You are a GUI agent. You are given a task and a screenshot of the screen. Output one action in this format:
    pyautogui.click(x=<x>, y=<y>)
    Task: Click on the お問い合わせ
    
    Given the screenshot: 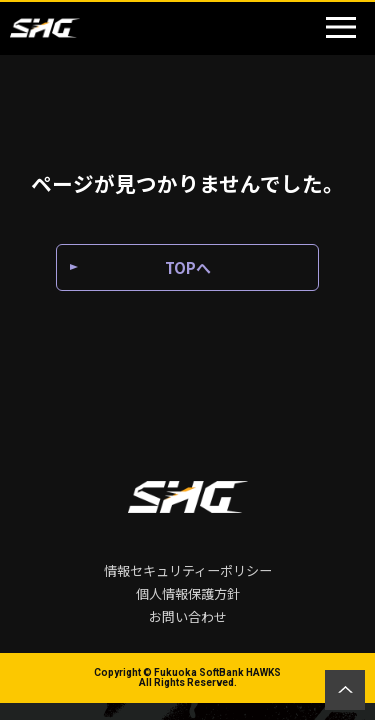 What is the action you would take?
    pyautogui.click(x=188, y=616)
    